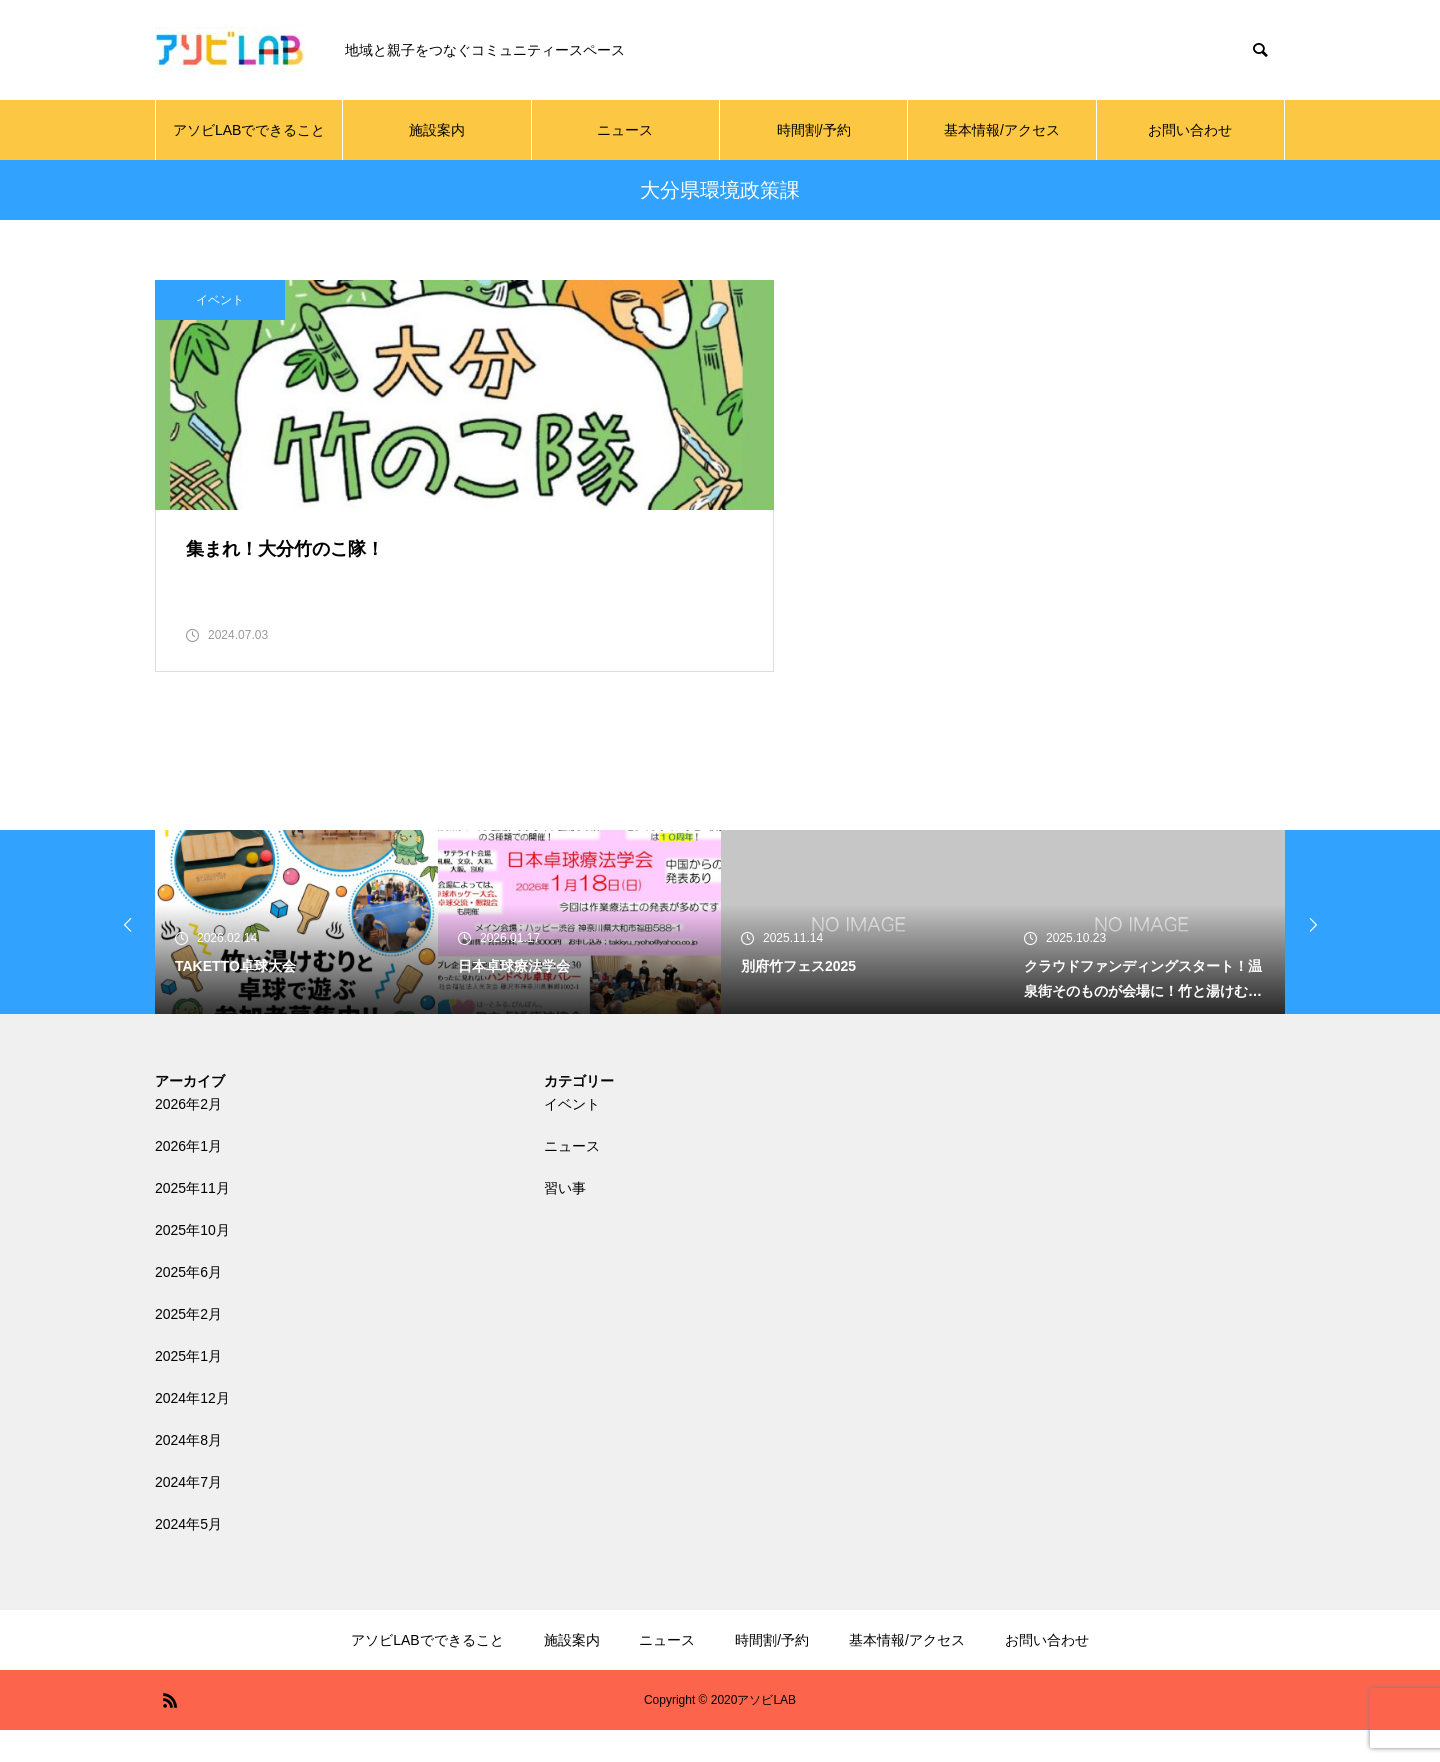  Describe the element at coordinates (814, 130) in the screenshot. I see `時間割/予約` at that location.